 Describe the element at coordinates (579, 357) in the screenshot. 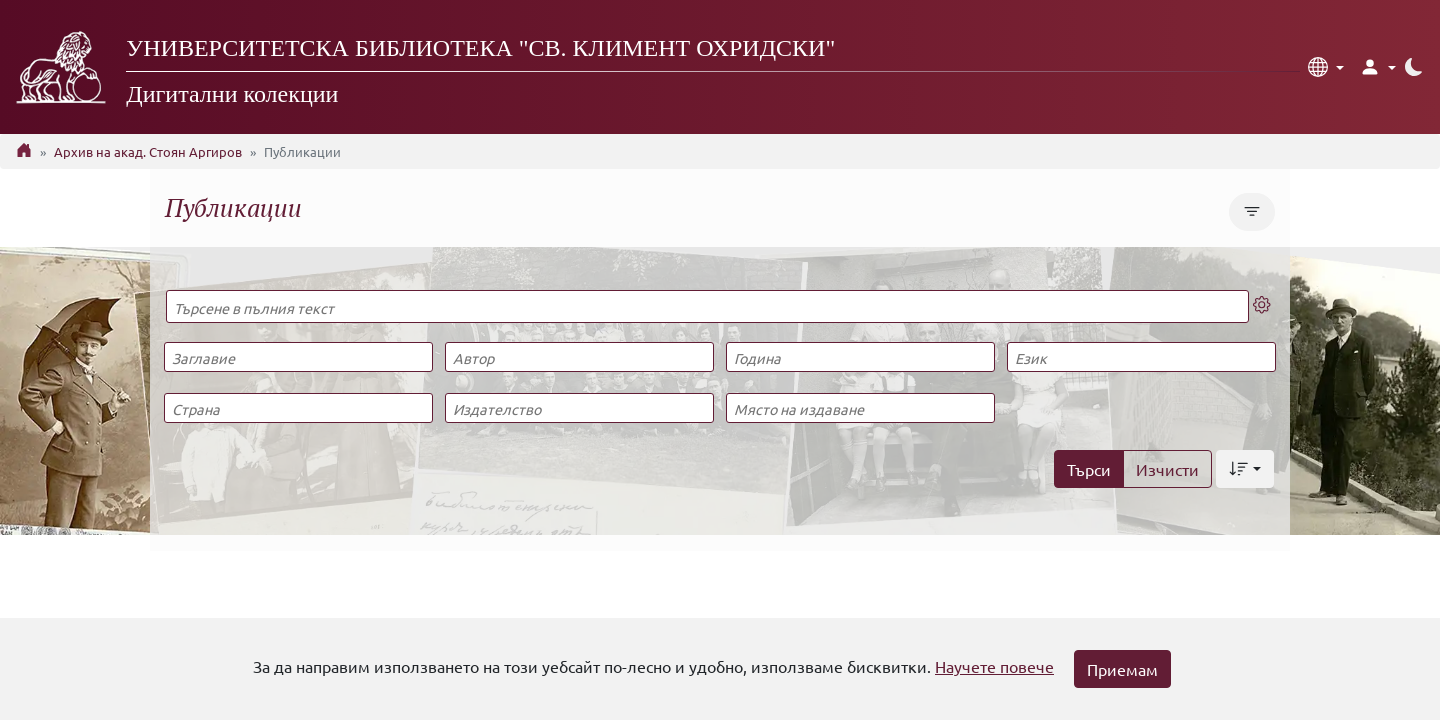

I see `[Автор]` at that location.